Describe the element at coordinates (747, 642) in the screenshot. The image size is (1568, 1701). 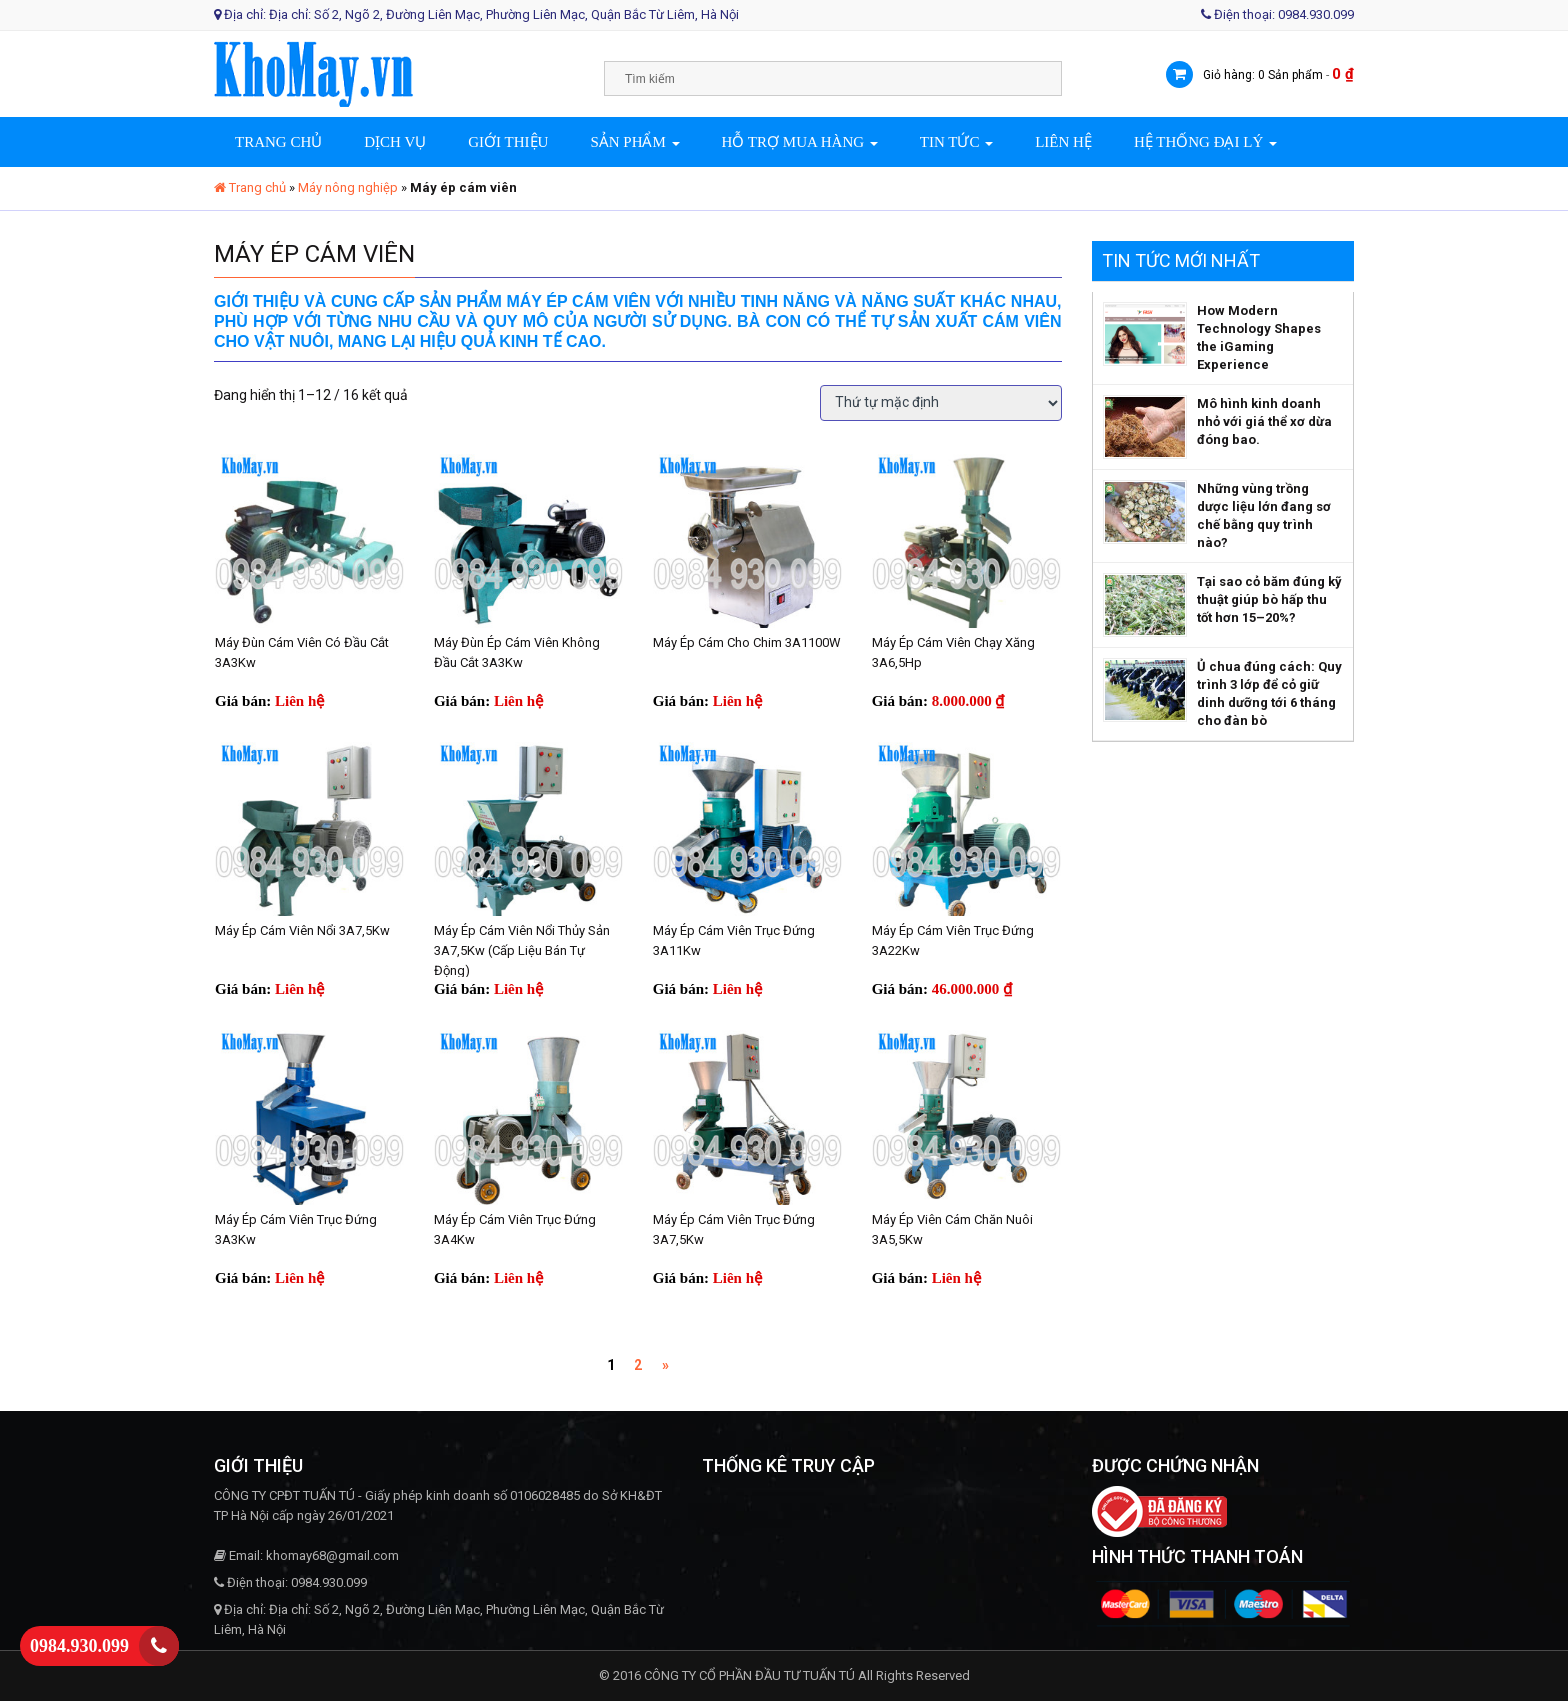
I see `Máy ép cám cho chim 3A1100W` at that location.